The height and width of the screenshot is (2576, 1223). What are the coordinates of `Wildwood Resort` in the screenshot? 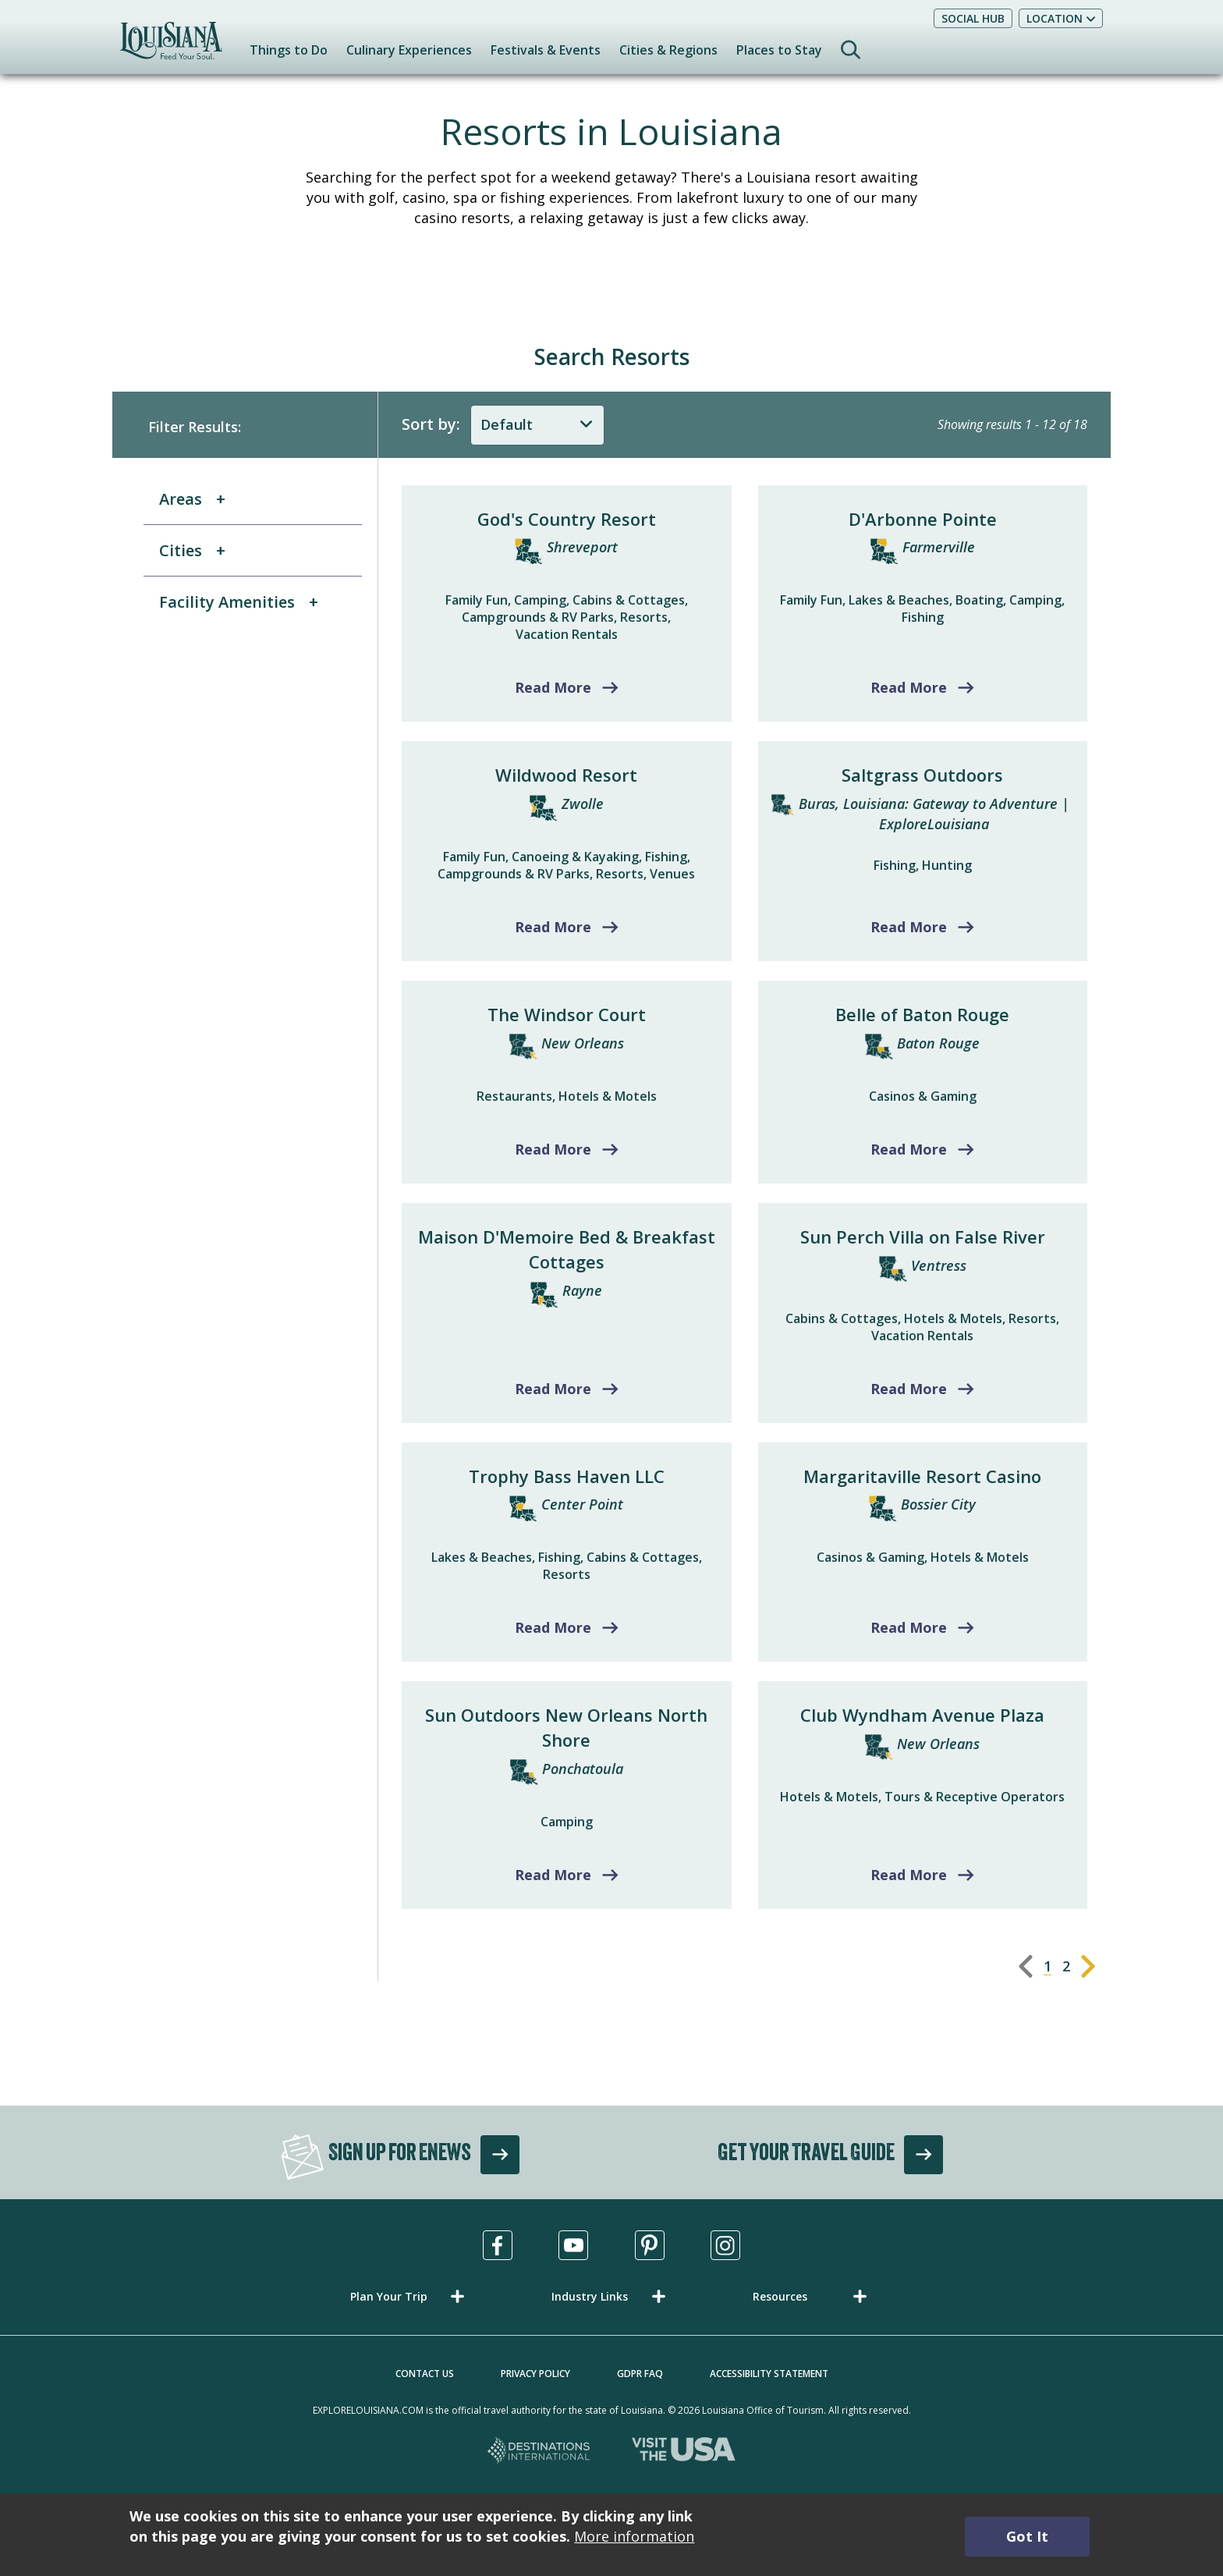 It's located at (566, 774).